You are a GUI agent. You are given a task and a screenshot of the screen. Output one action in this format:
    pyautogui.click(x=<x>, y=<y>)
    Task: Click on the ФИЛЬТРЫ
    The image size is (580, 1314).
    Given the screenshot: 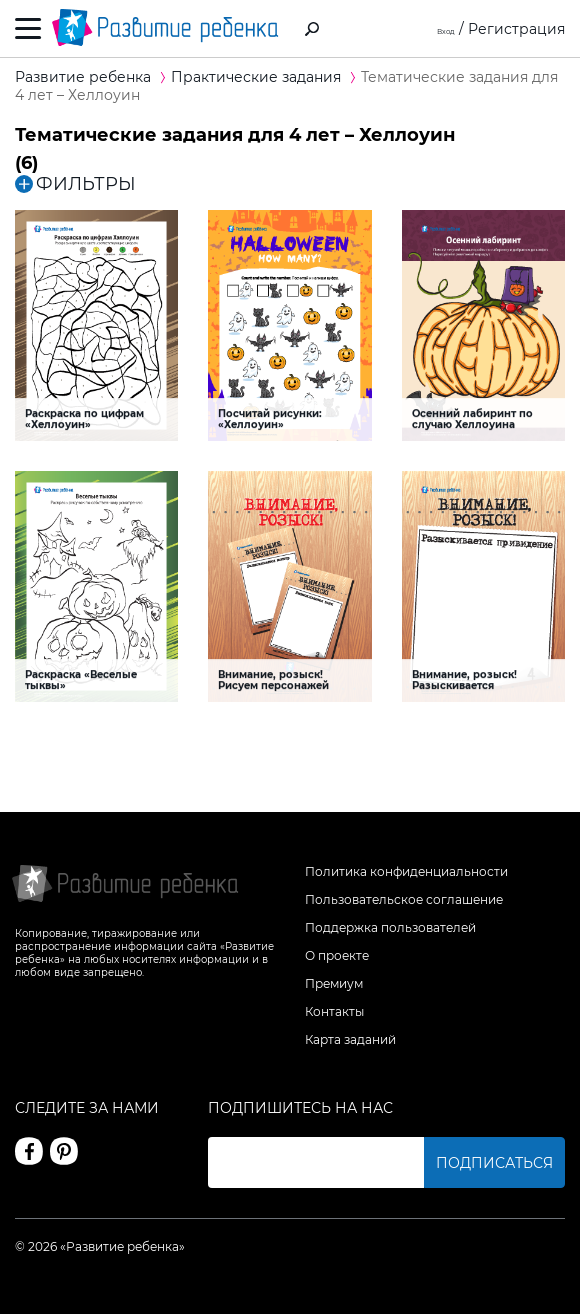 What is the action you would take?
    pyautogui.click(x=75, y=184)
    